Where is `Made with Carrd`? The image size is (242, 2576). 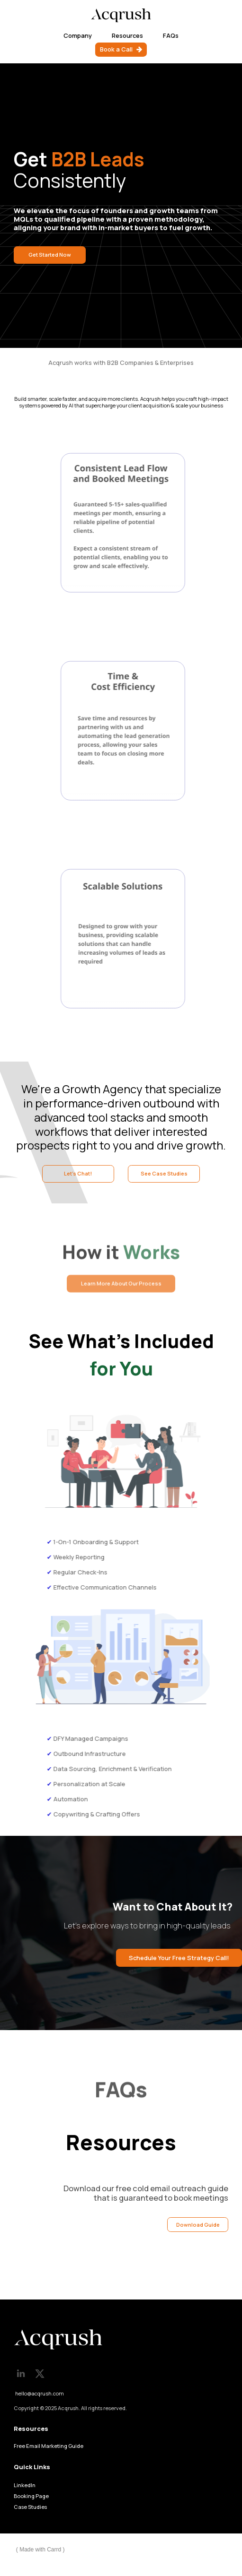 Made with Carrd is located at coordinates (40, 2549).